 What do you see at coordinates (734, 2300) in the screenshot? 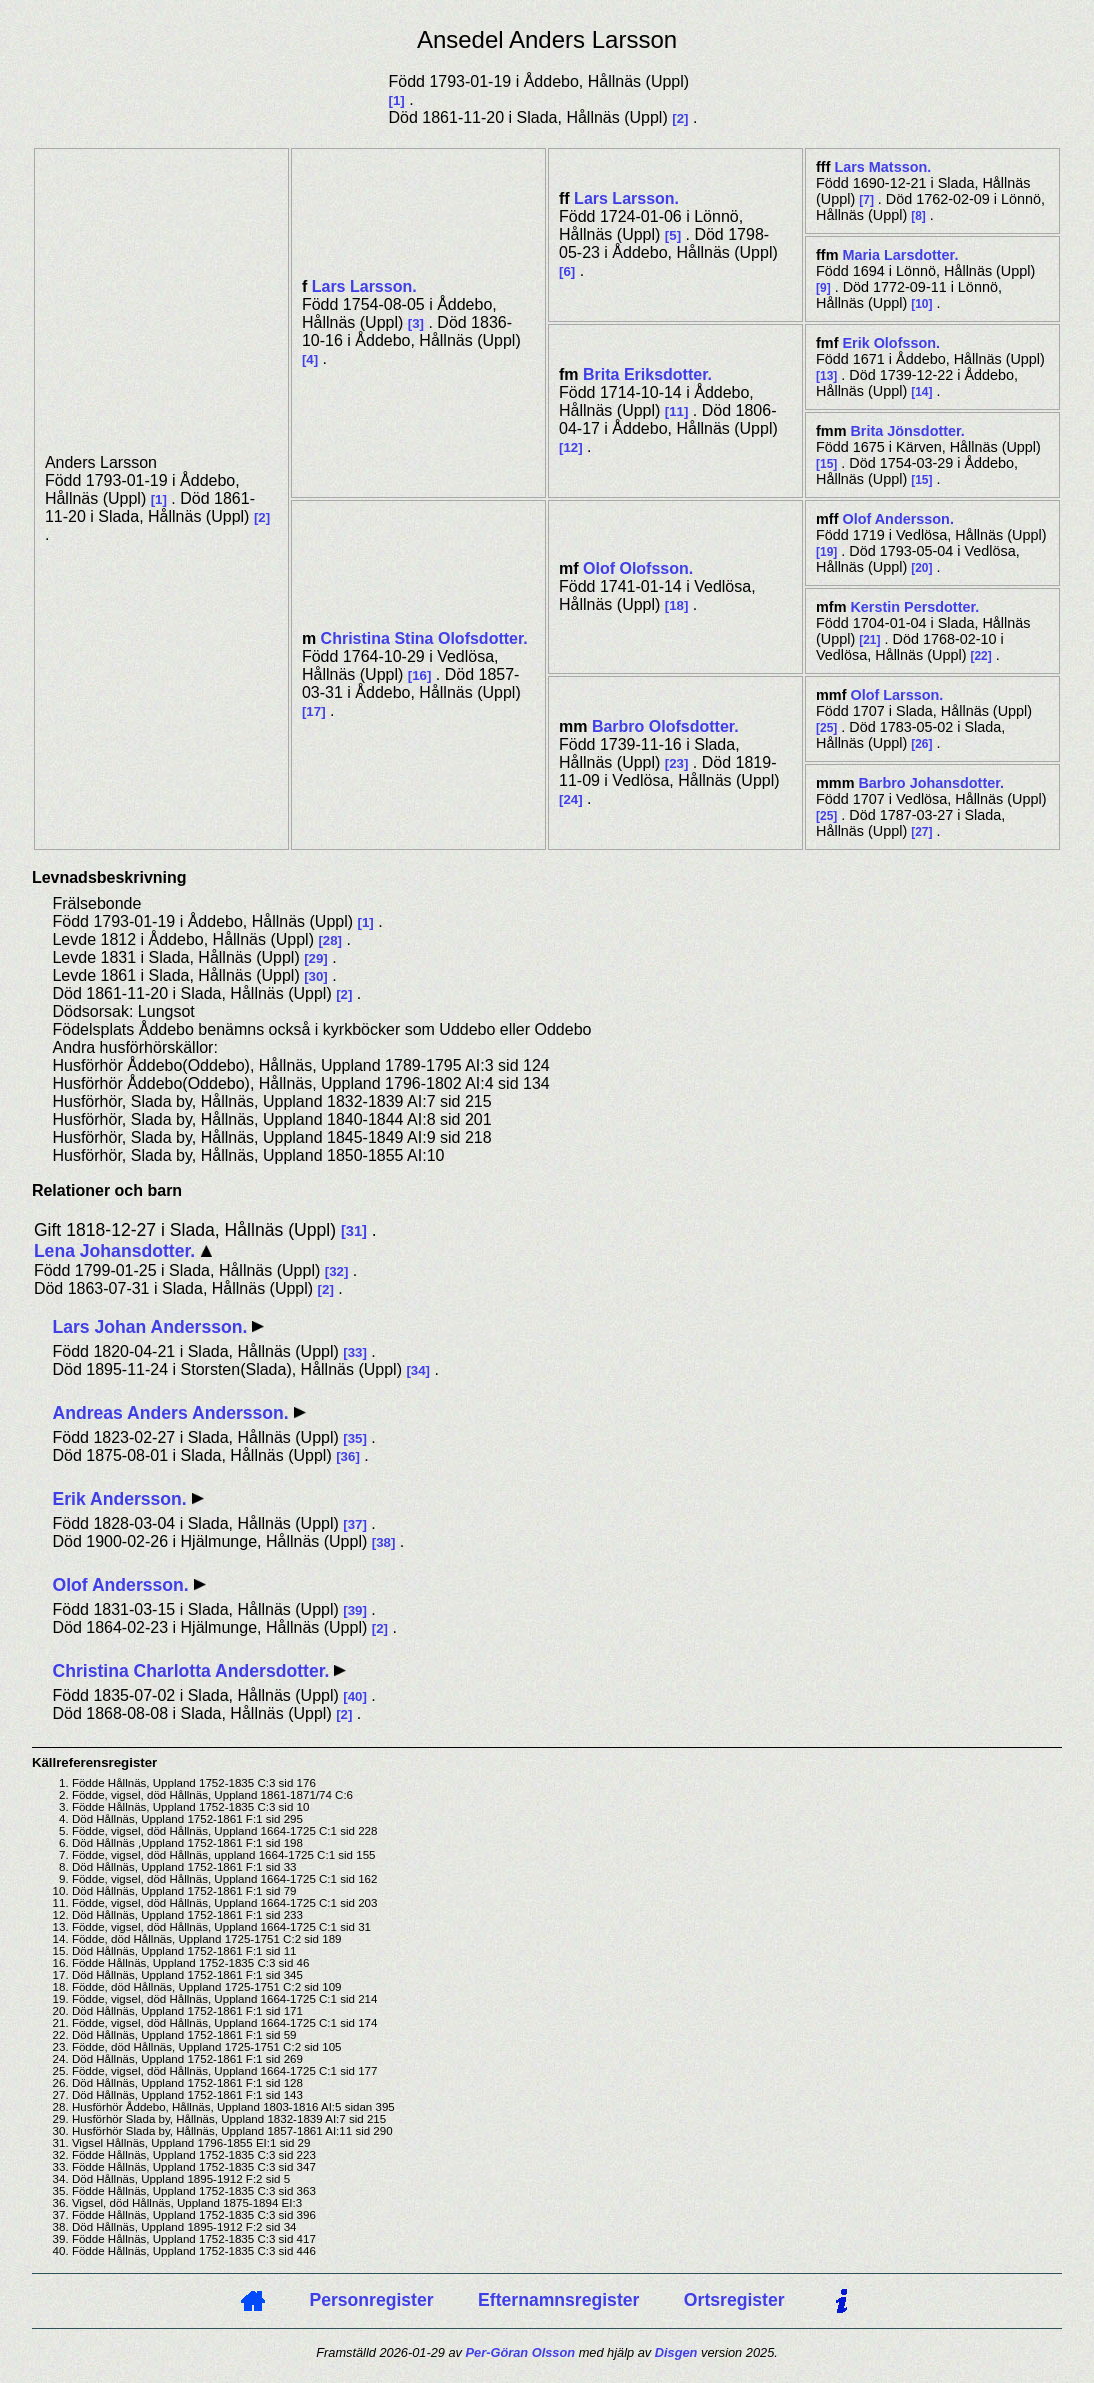
I see `Ortsregister` at bounding box center [734, 2300].